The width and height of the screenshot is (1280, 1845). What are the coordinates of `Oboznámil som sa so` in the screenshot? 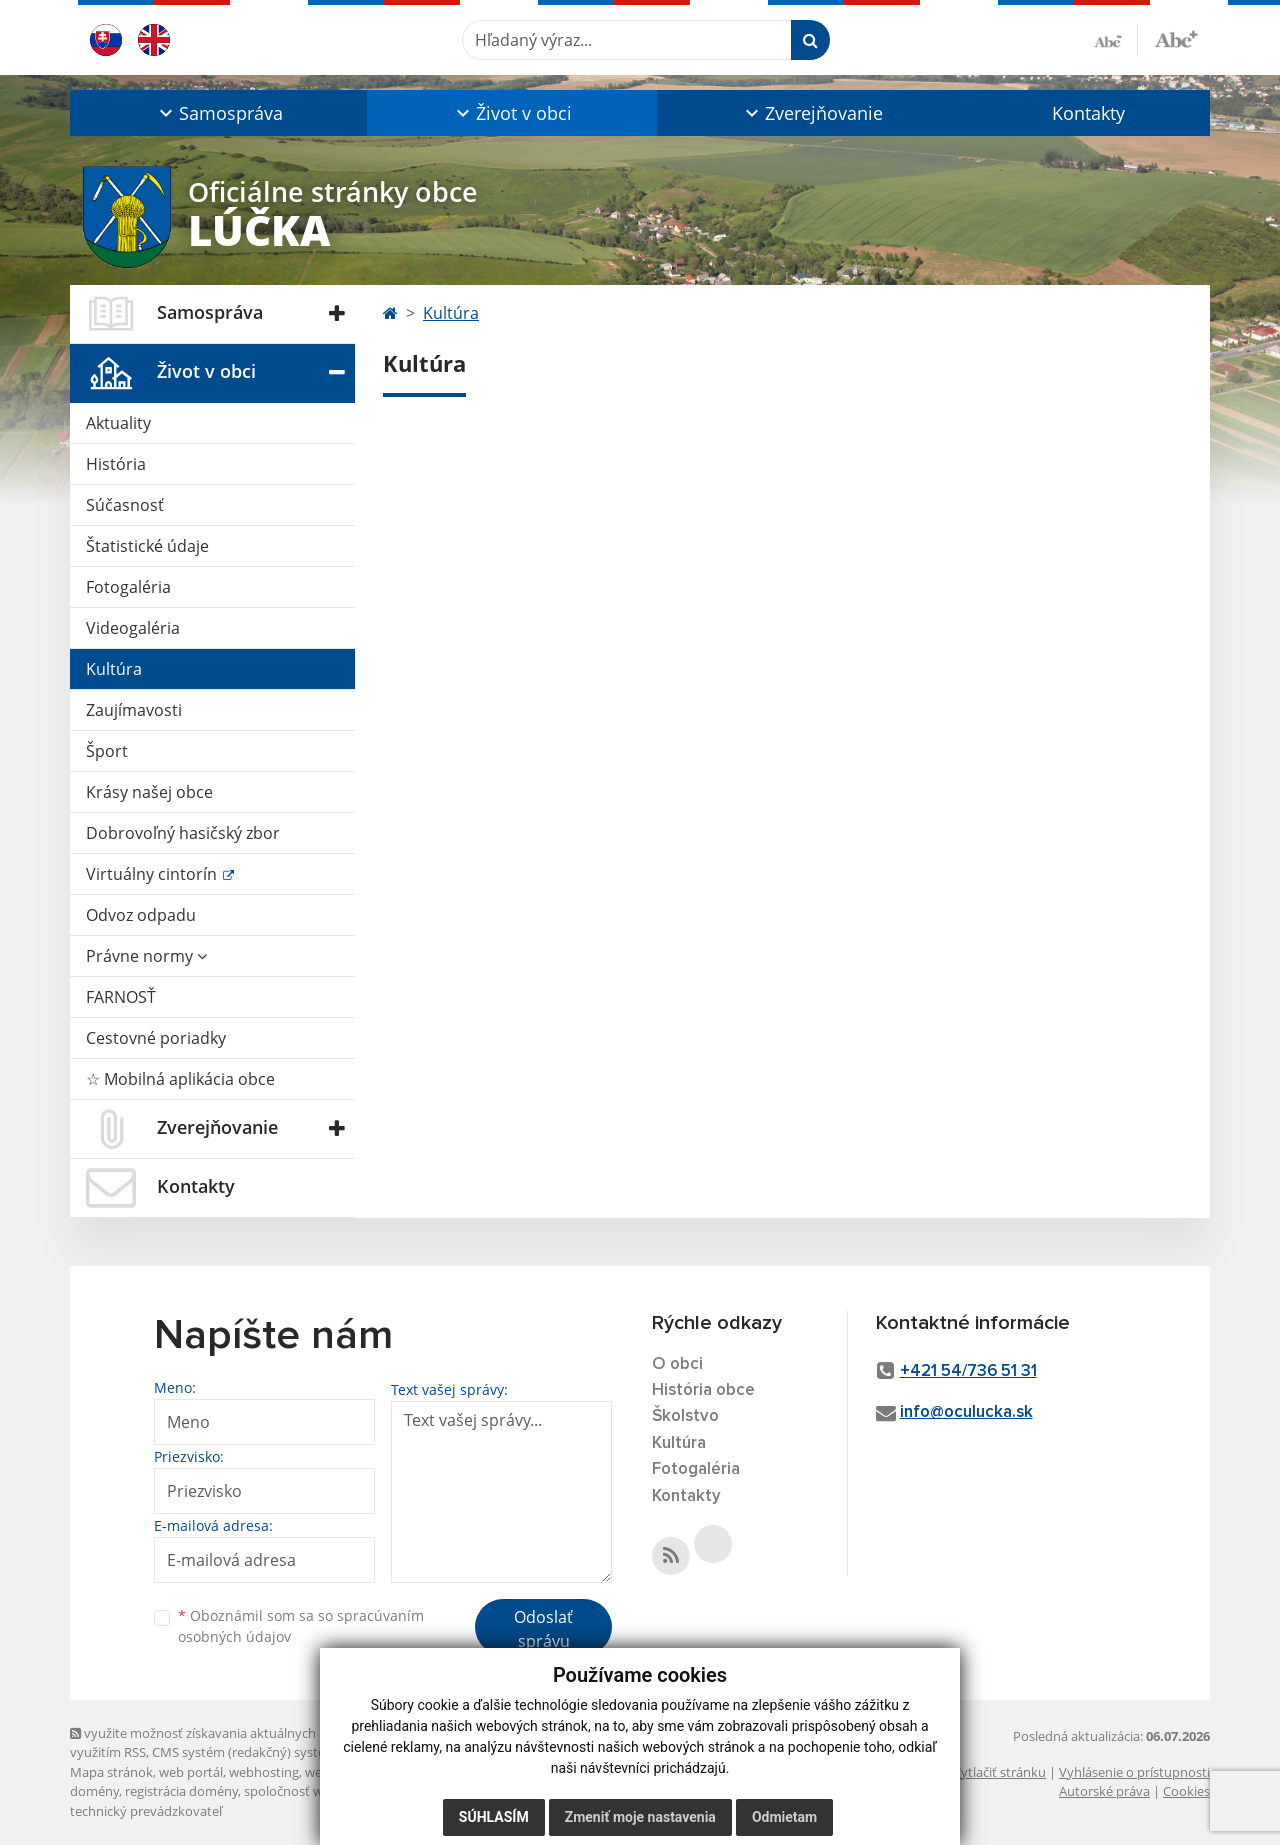 It's located at (301, 1626).